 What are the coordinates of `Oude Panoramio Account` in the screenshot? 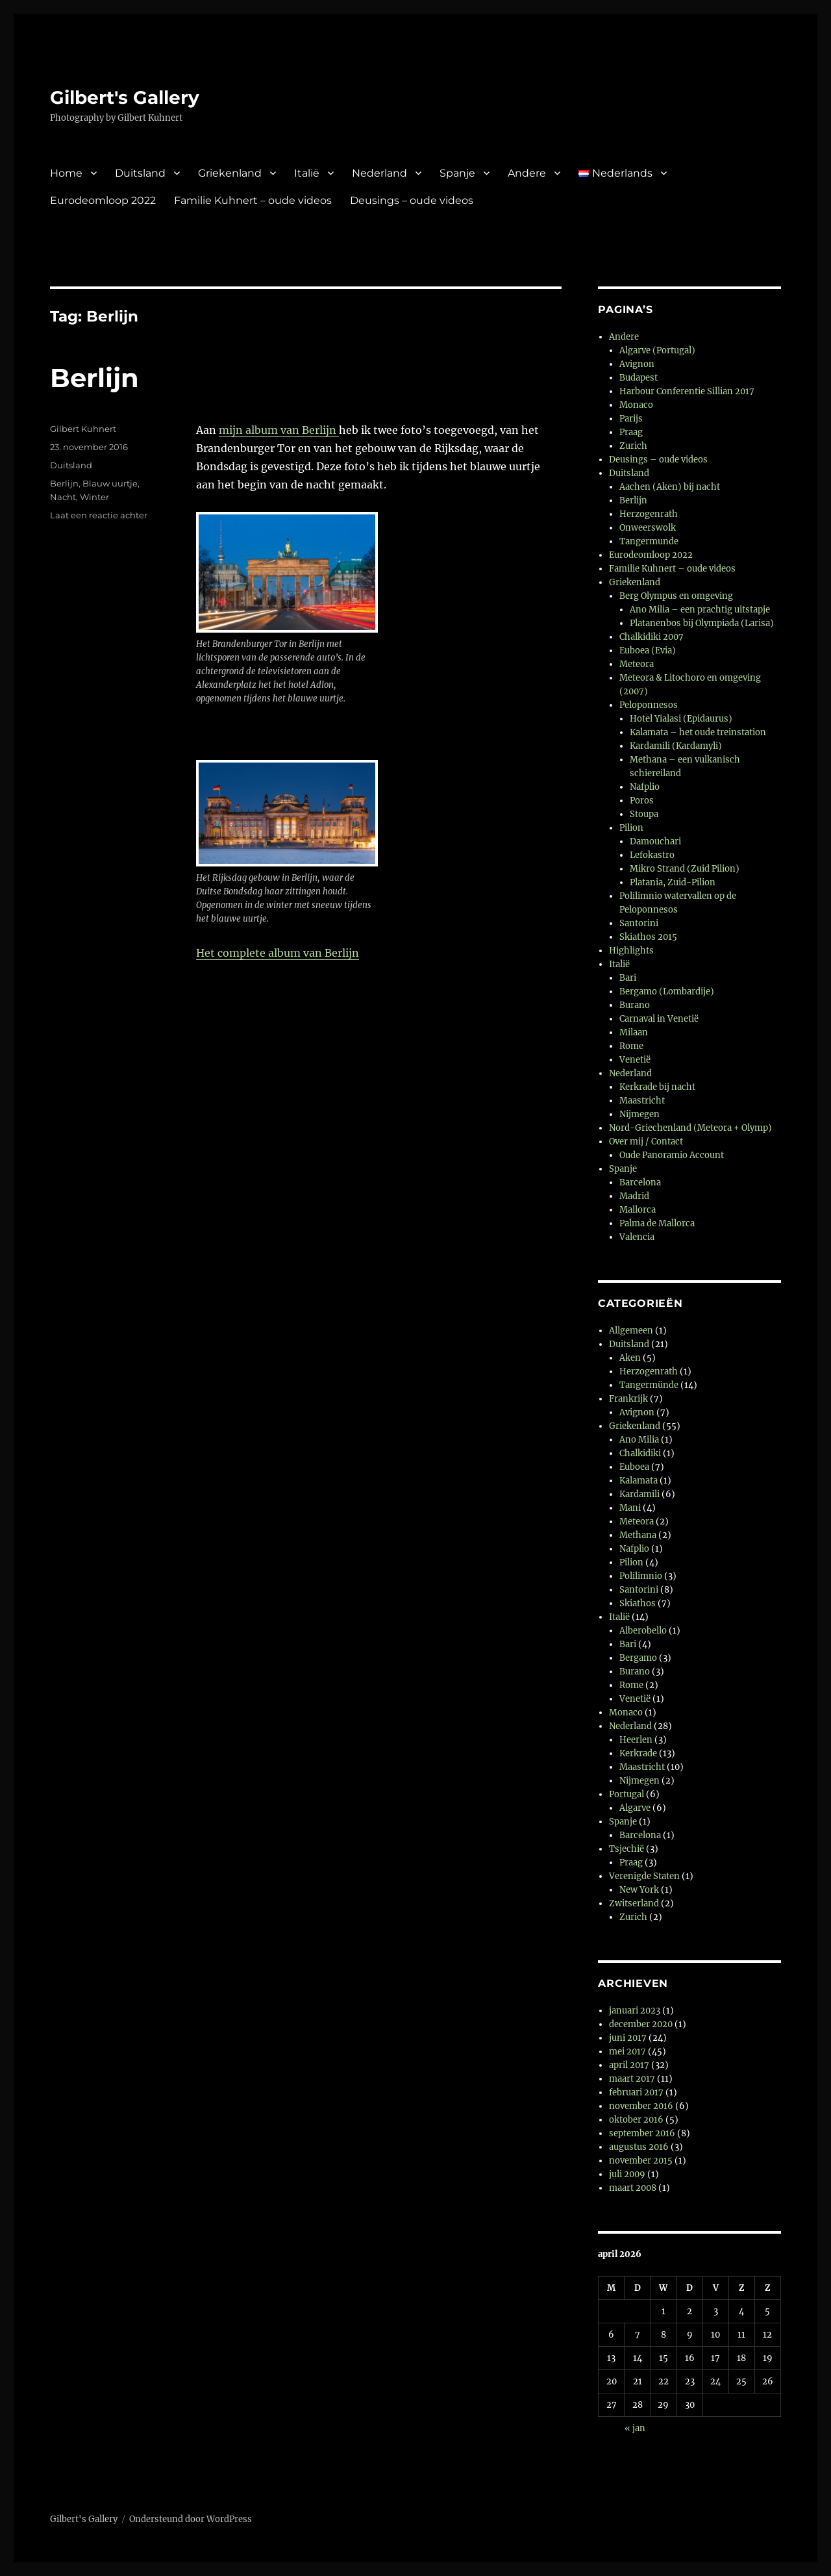 It's located at (671, 1155).